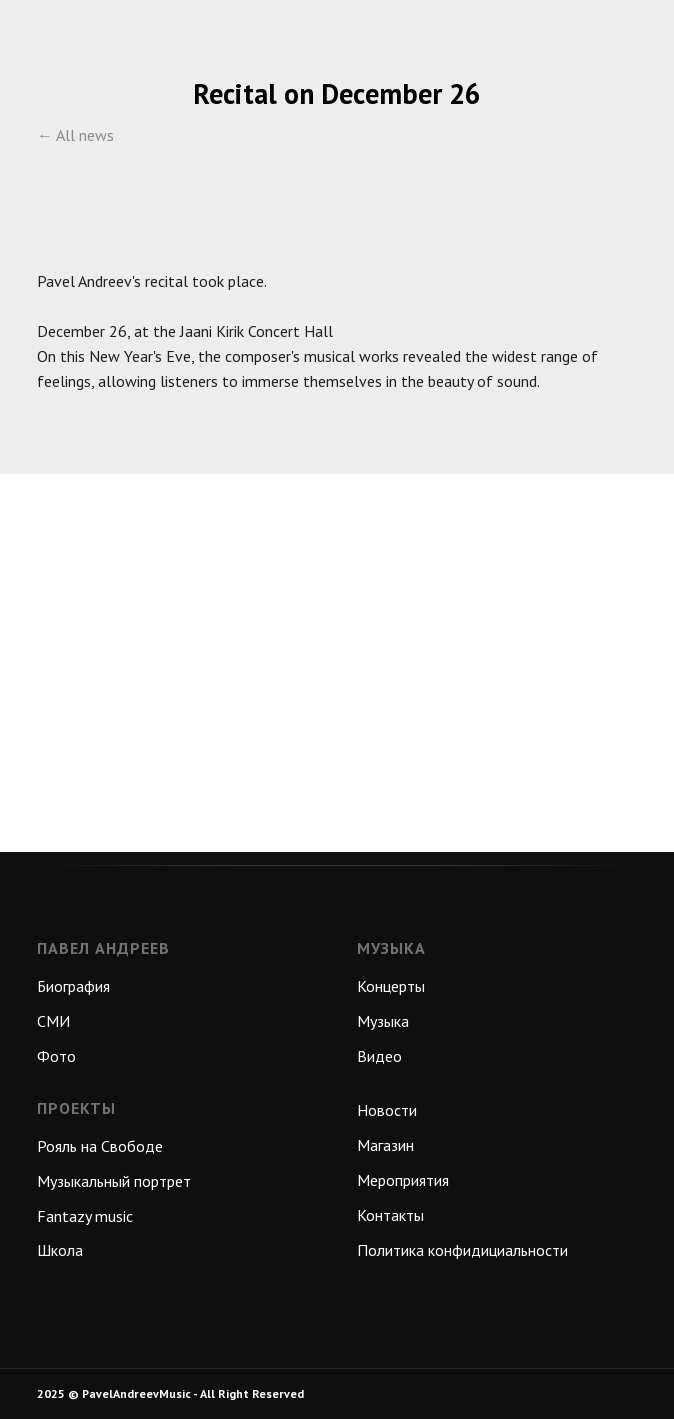 This screenshot has height=1419, width=674. Describe the element at coordinates (75, 135) in the screenshot. I see `← All news` at that location.